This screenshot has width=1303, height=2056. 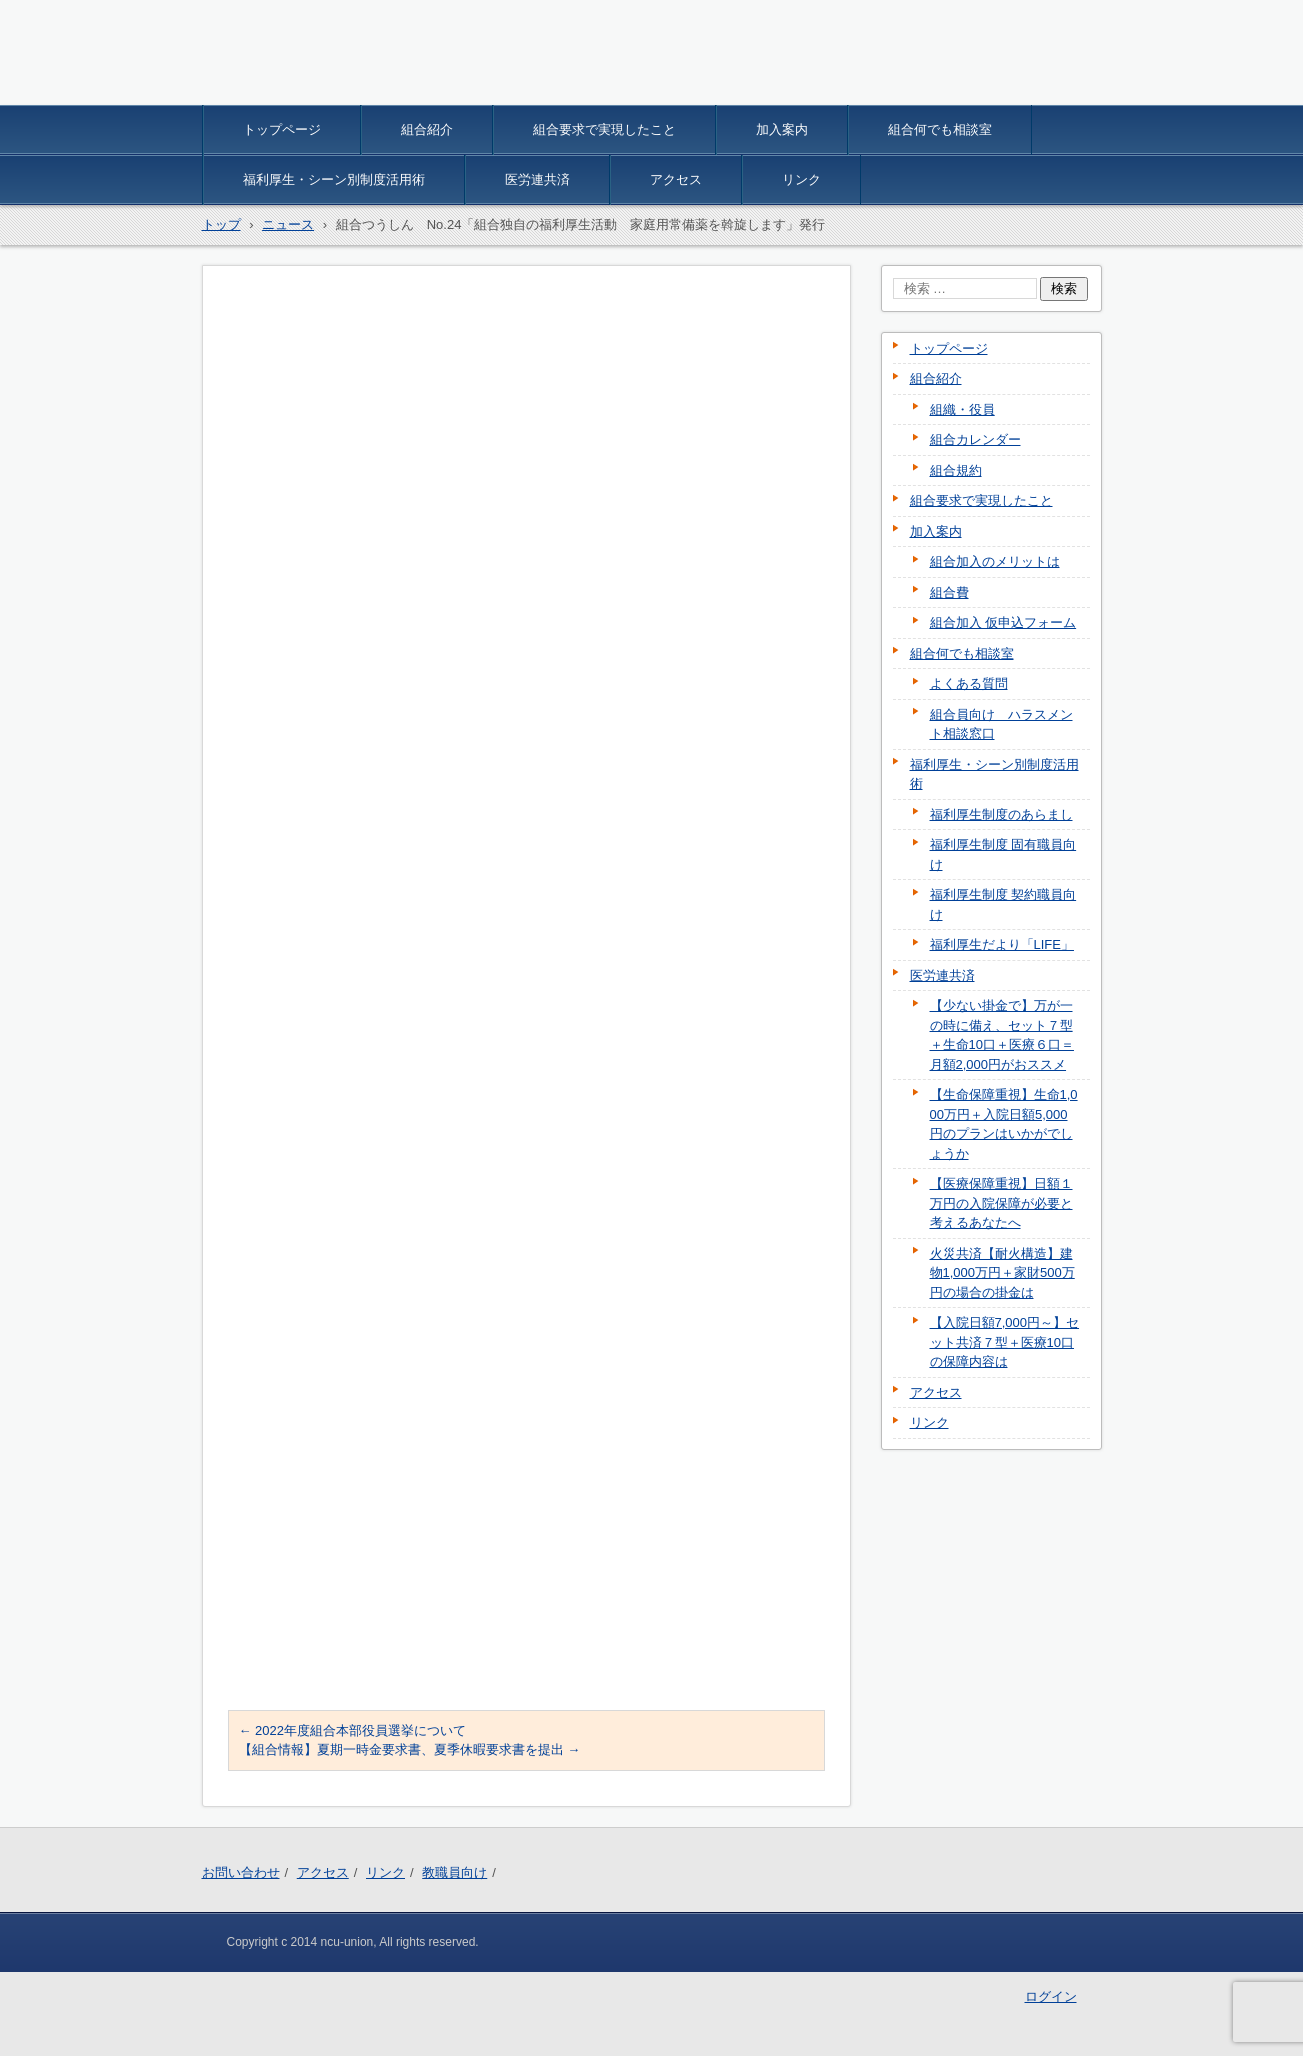 I want to click on アクセス, so click(x=676, y=179).